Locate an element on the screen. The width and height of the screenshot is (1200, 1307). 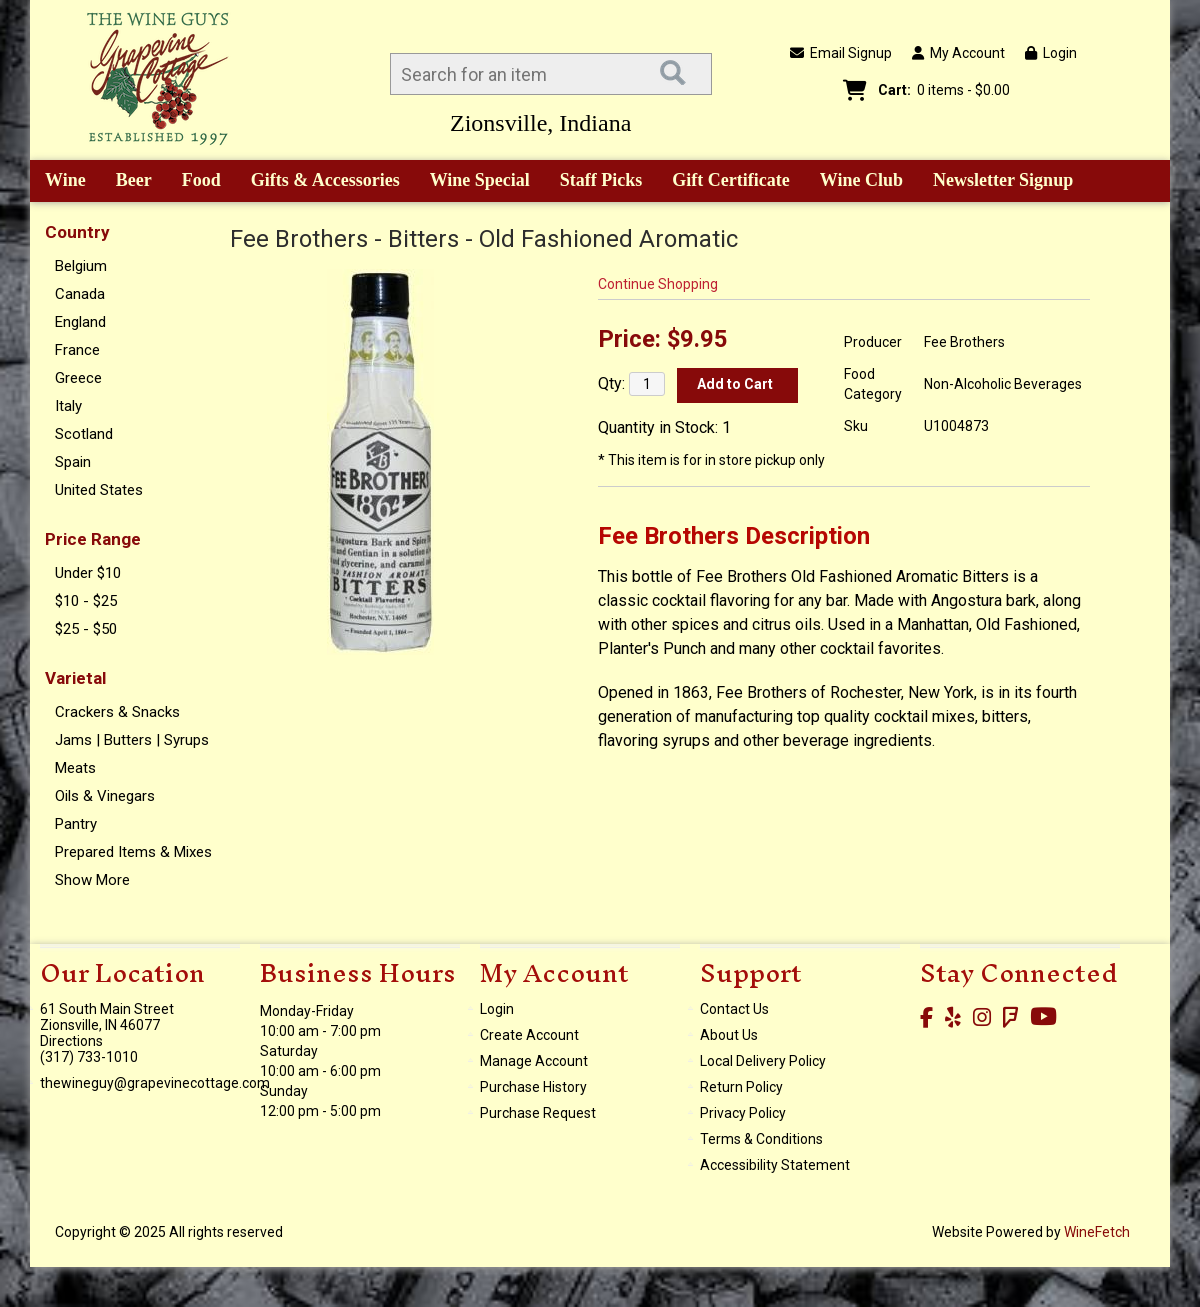
England is located at coordinates (80, 322).